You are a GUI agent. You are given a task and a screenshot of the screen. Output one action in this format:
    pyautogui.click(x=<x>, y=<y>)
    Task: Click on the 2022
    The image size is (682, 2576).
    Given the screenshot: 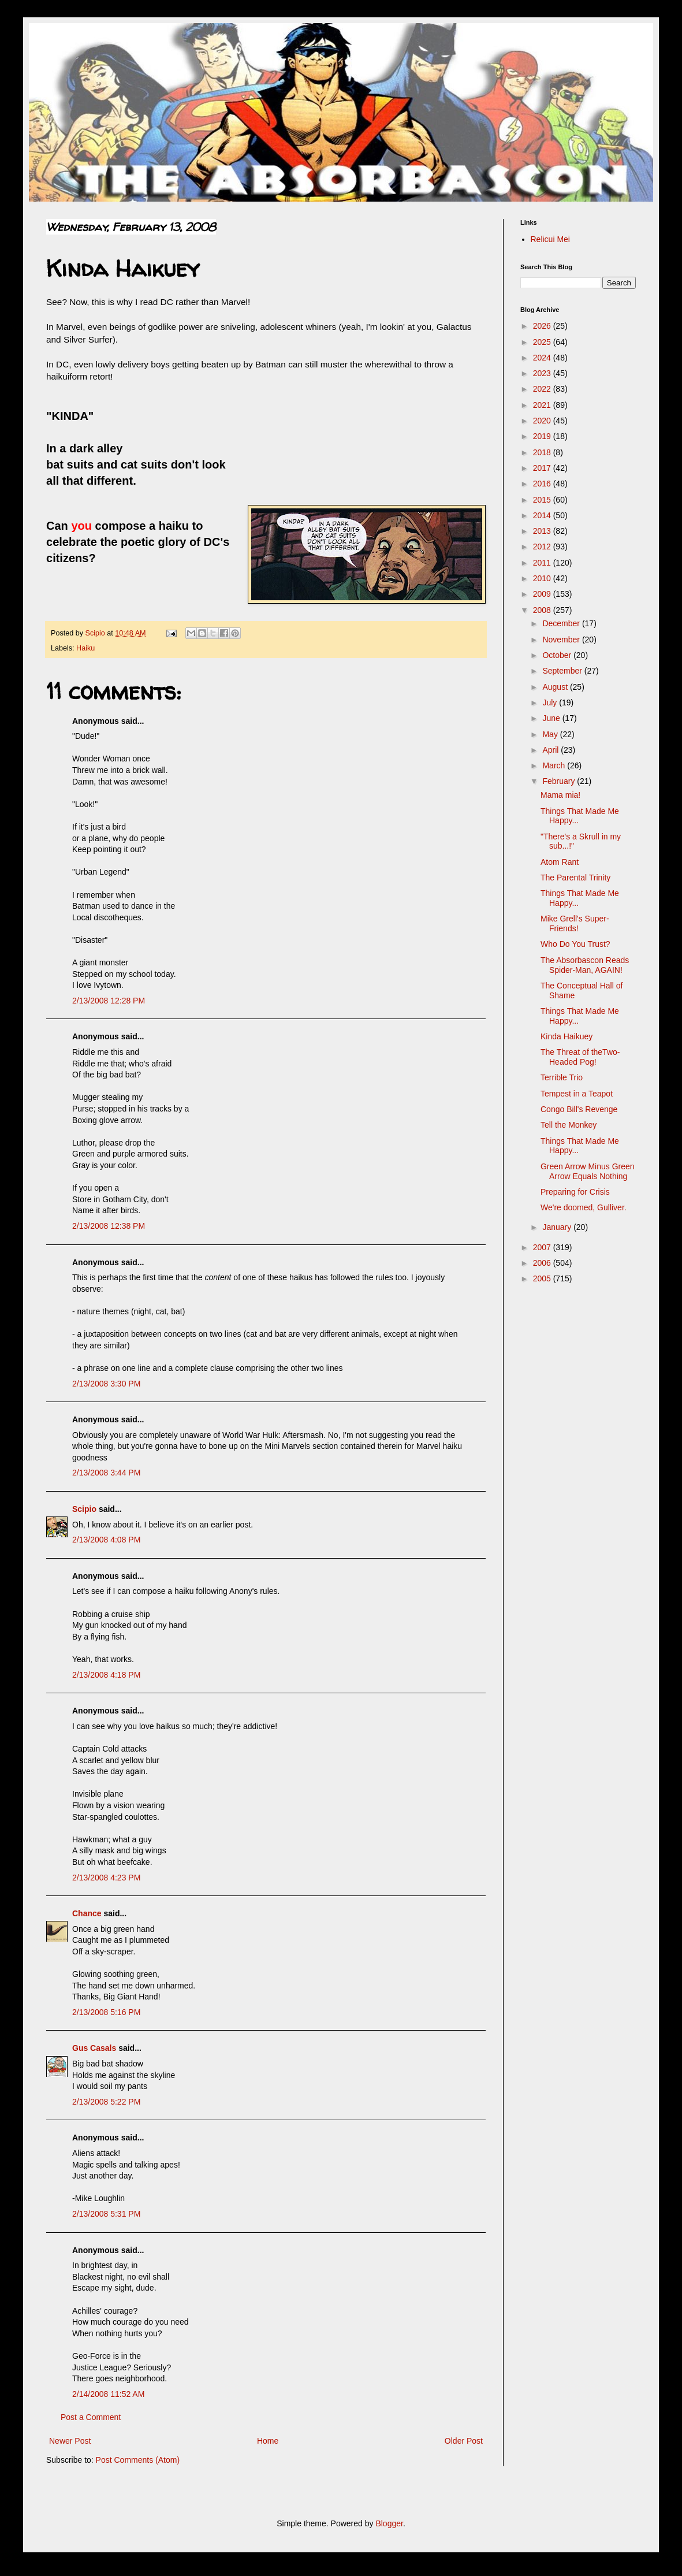 What is the action you would take?
    pyautogui.click(x=543, y=388)
    